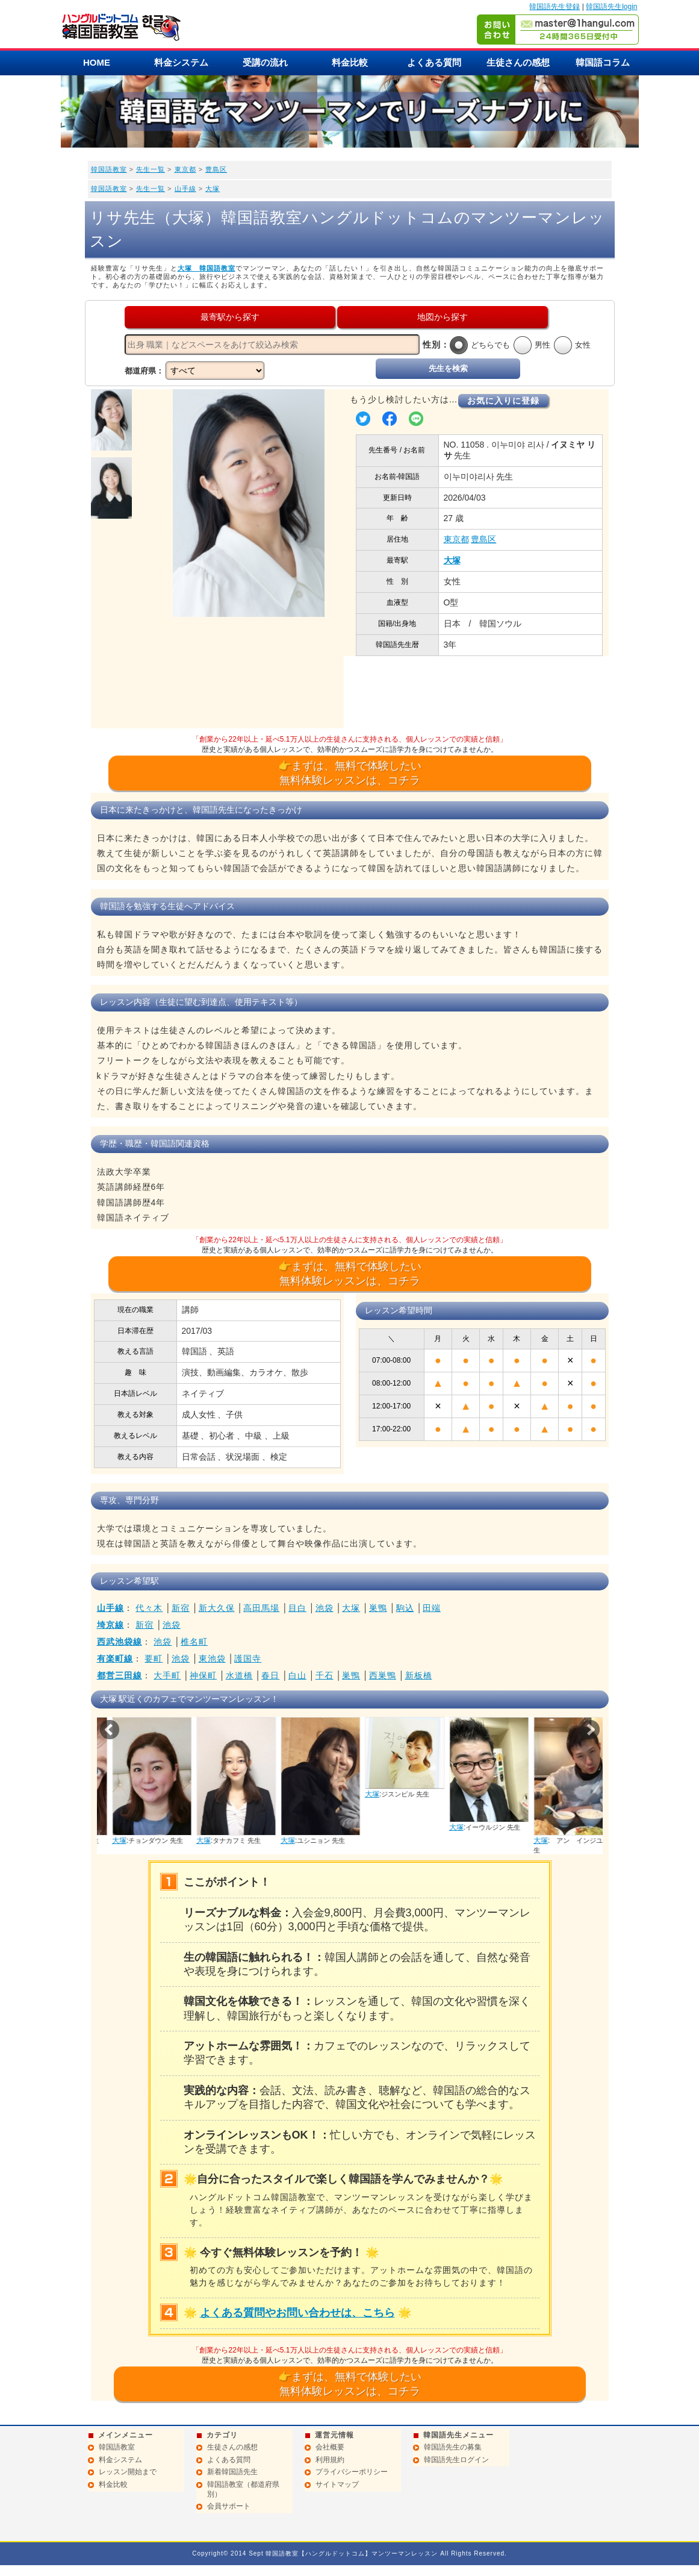  What do you see at coordinates (418, 1675) in the screenshot?
I see `新板橋` at bounding box center [418, 1675].